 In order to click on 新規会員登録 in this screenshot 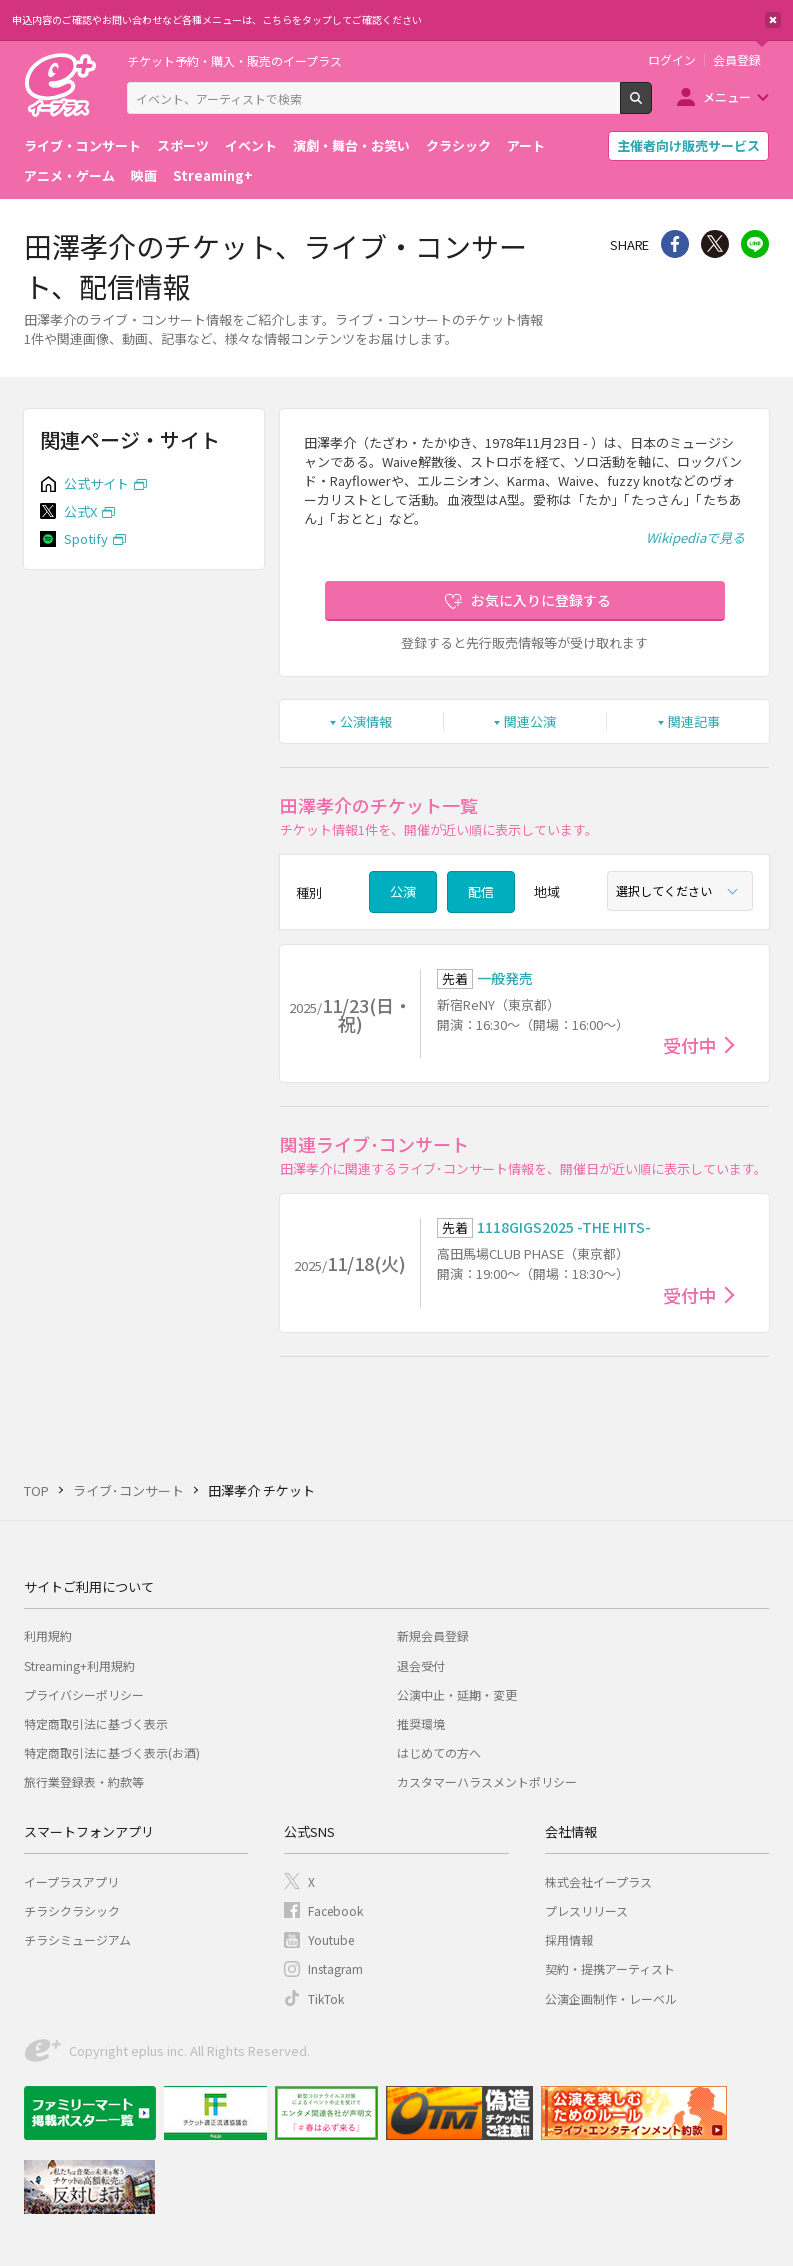, I will do `click(433, 1635)`.